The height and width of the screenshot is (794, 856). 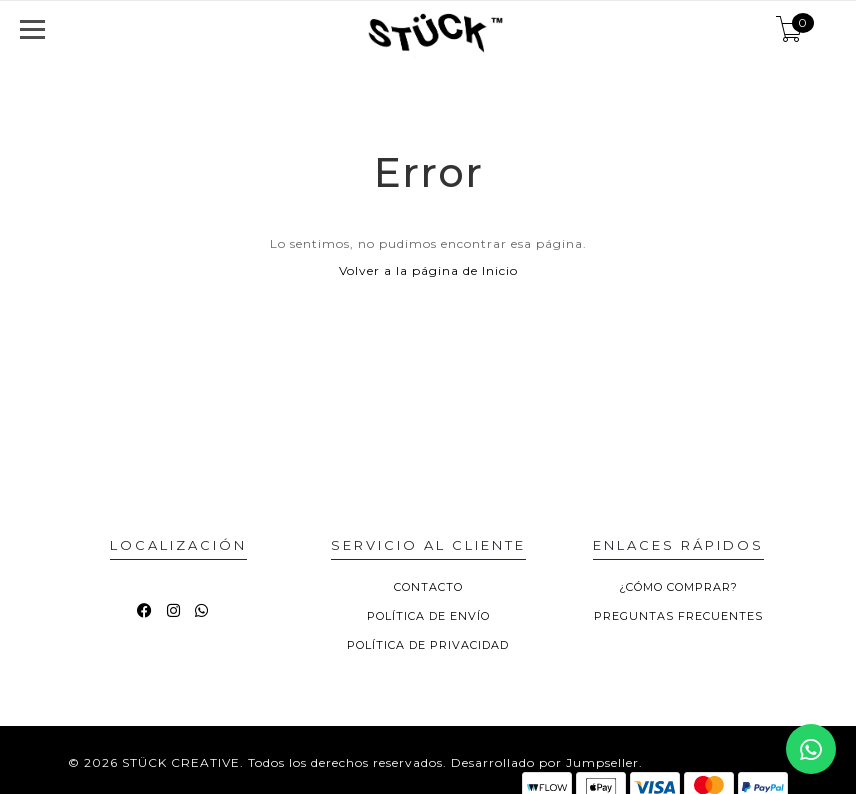 What do you see at coordinates (545, 762) in the screenshot?
I see `Desarrollado por Jumpseller` at bounding box center [545, 762].